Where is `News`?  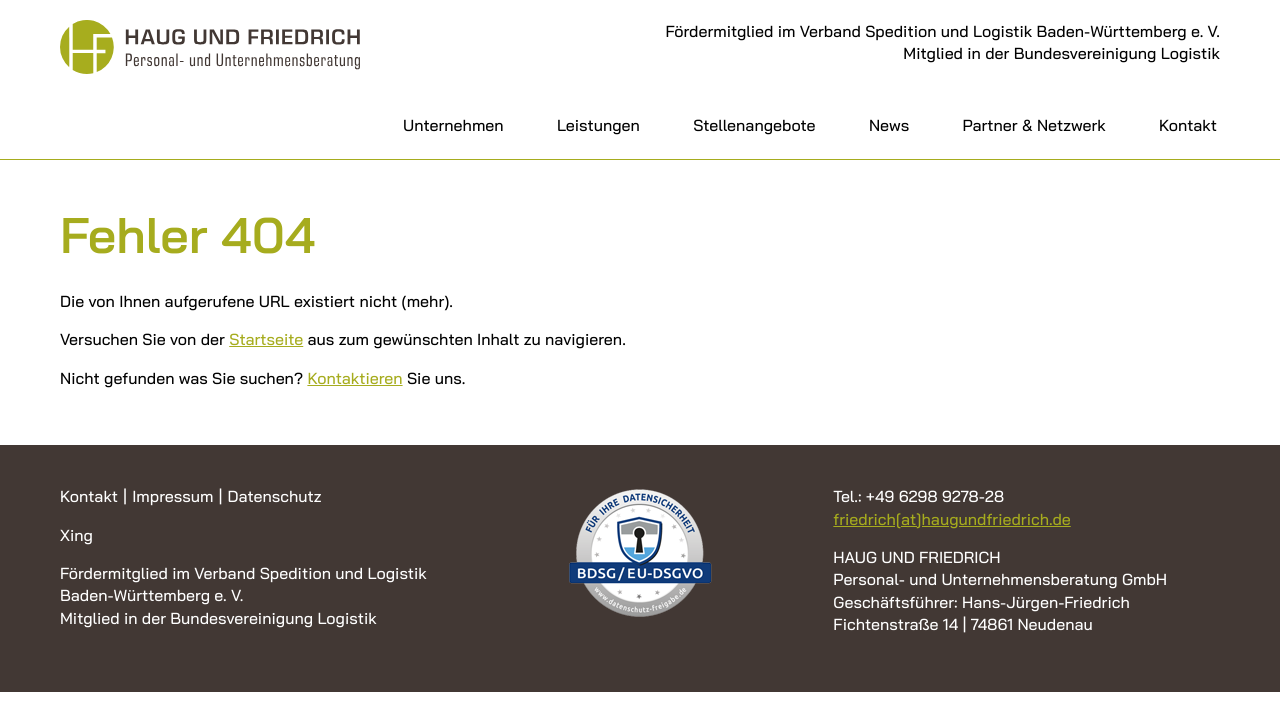 News is located at coordinates (889, 125).